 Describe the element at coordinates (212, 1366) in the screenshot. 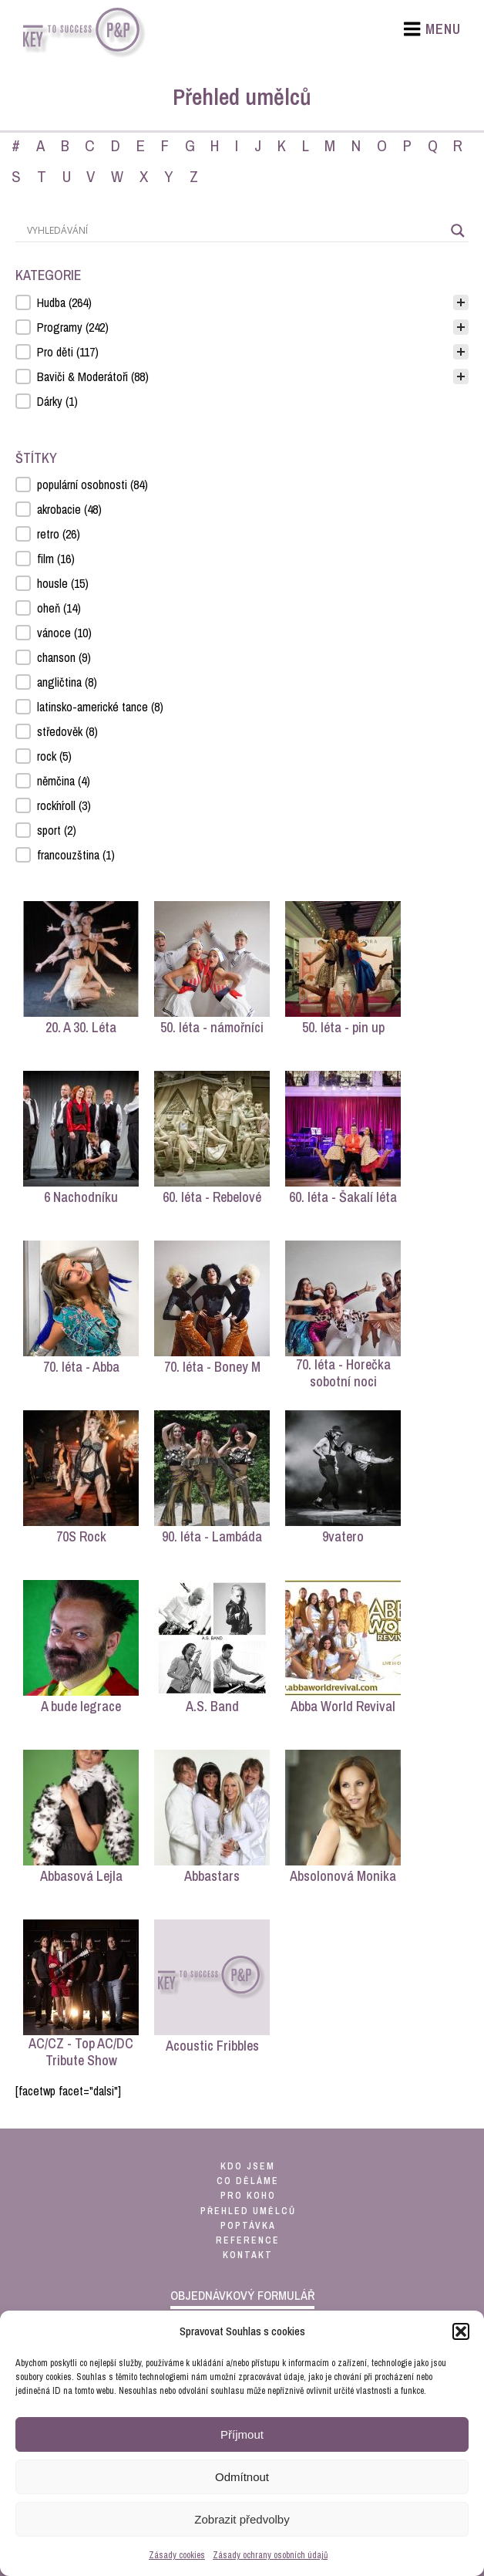

I see `70. léta - Boney M` at that location.